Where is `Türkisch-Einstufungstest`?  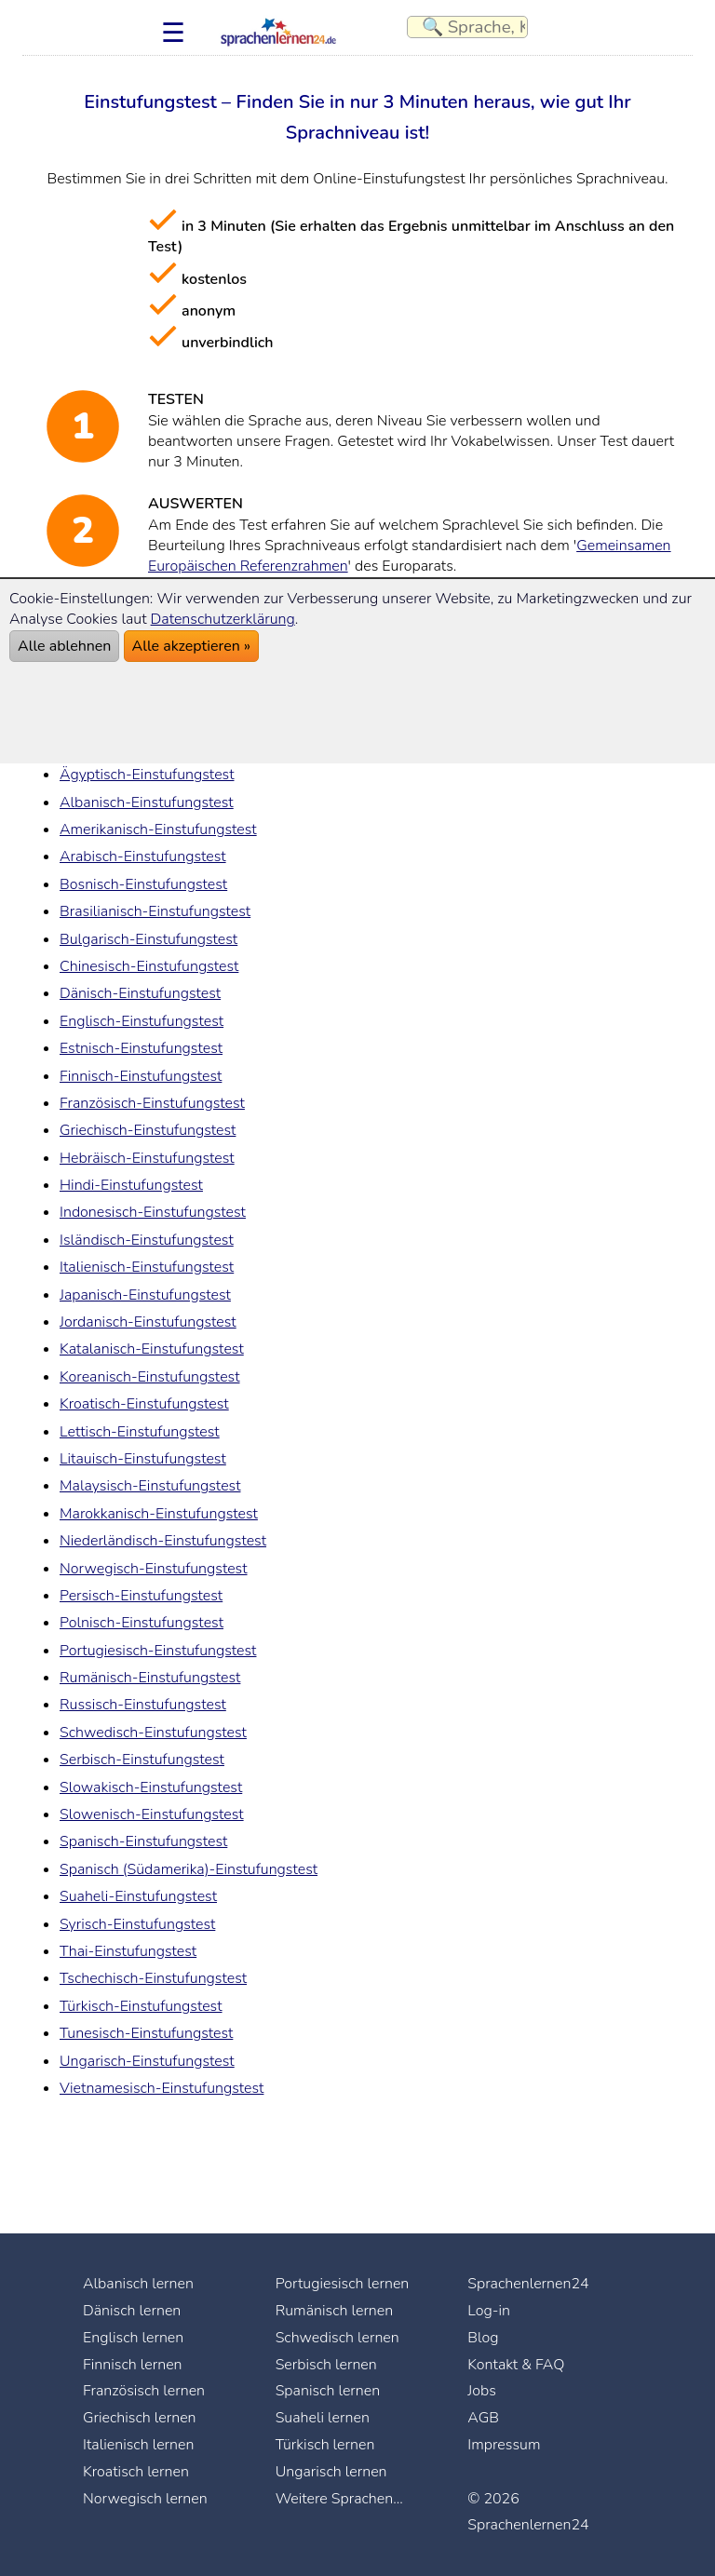 Türkisch-Einstufungstest is located at coordinates (141, 2006).